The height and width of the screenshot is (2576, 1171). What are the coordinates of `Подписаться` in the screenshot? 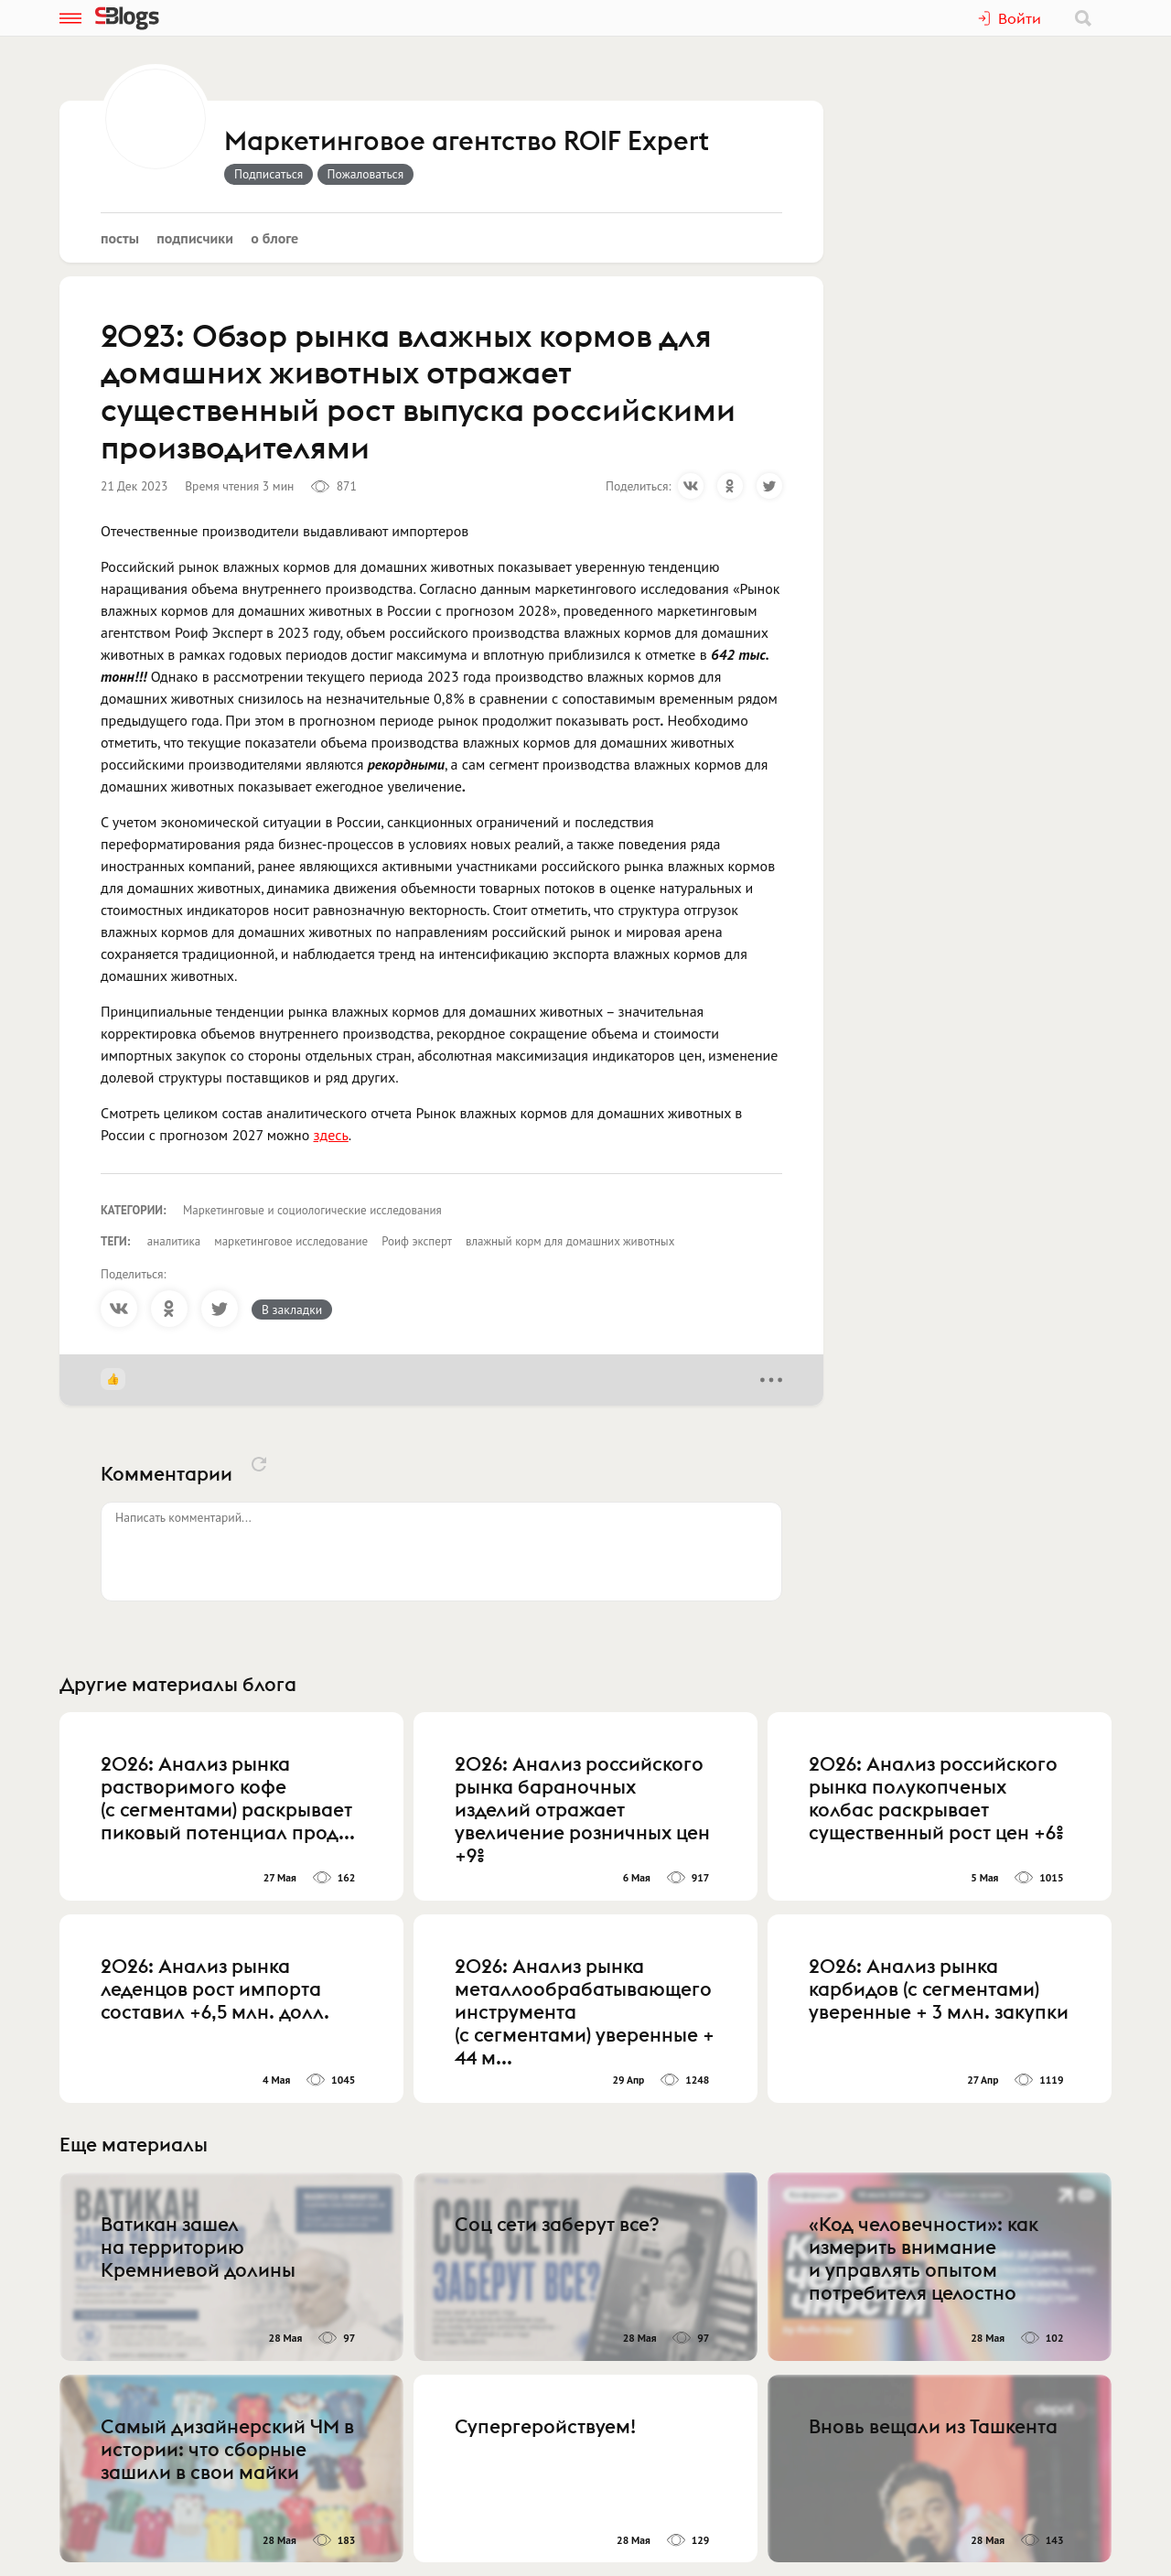 It's located at (268, 174).